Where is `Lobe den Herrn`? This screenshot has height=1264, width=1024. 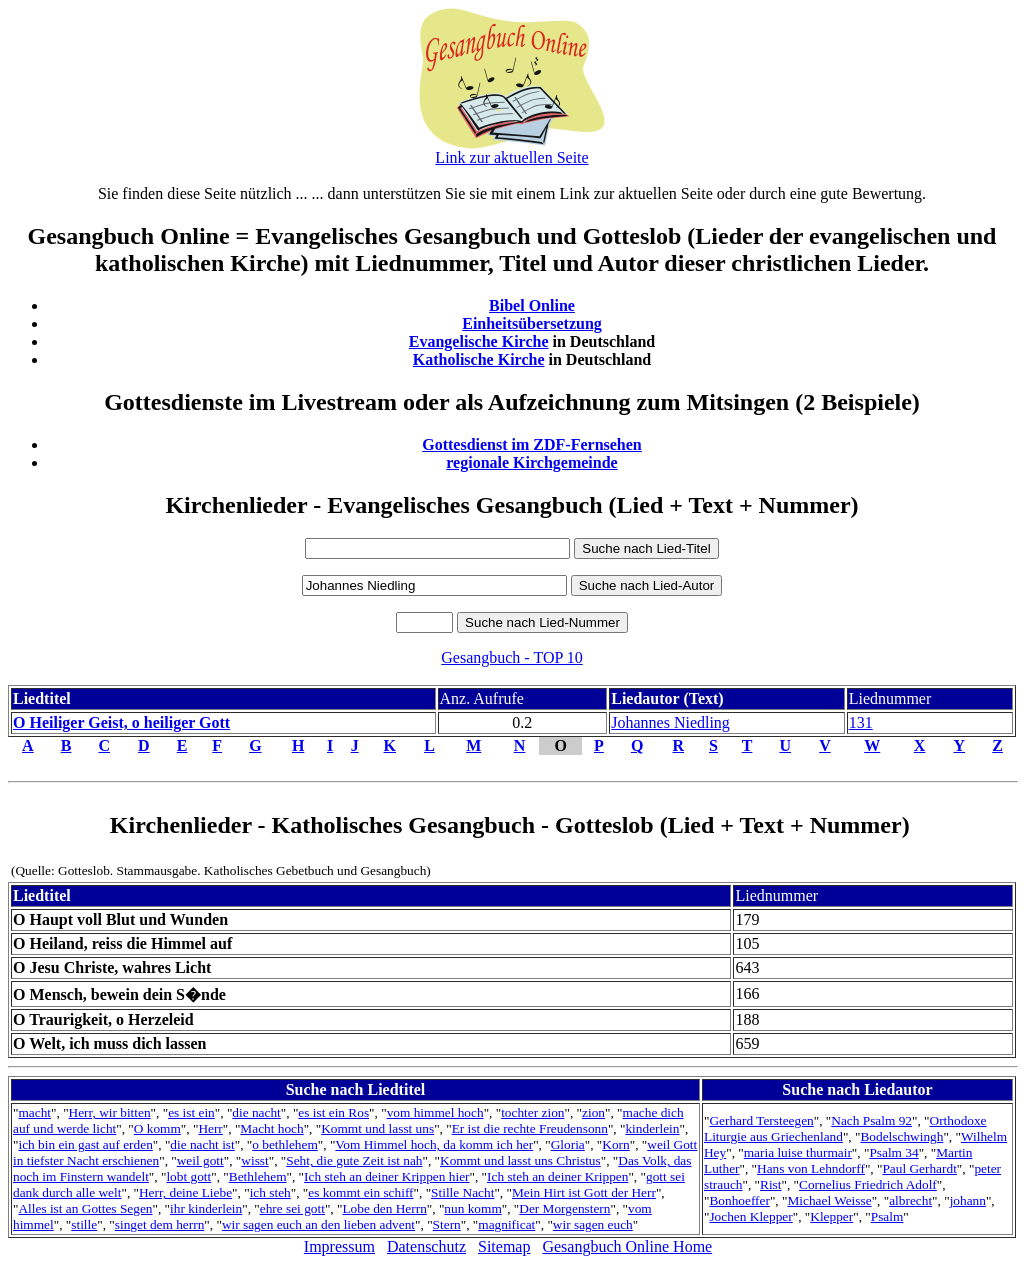 Lobe den Herrn is located at coordinates (384, 1208).